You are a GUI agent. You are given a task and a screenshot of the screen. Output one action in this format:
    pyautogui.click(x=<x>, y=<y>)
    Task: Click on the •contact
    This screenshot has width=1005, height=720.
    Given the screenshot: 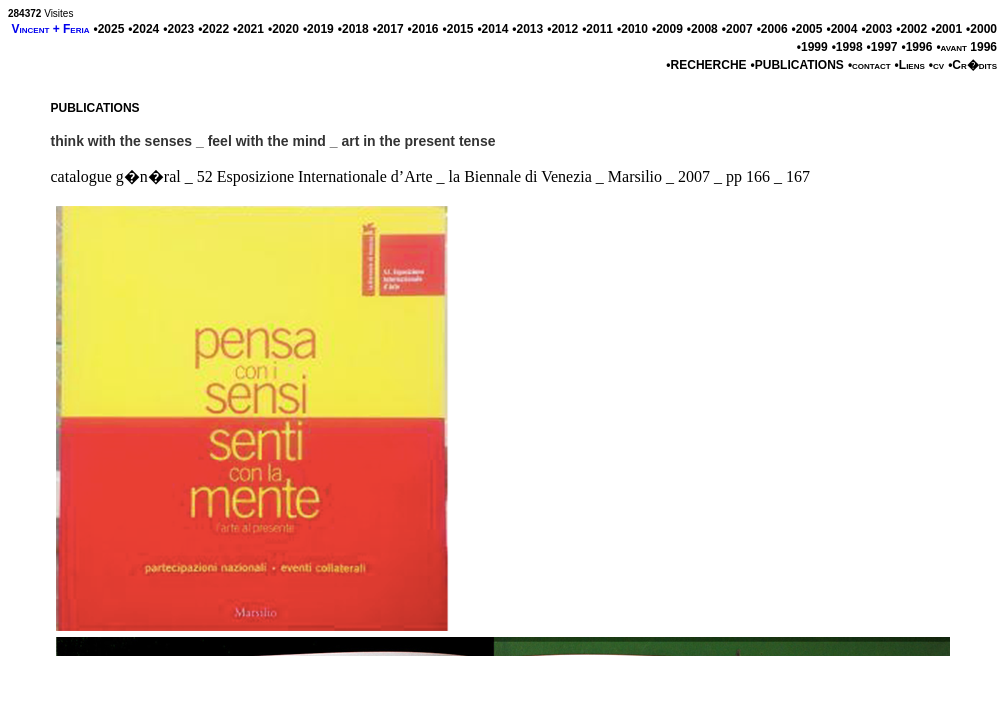 What is the action you would take?
    pyautogui.click(x=869, y=65)
    